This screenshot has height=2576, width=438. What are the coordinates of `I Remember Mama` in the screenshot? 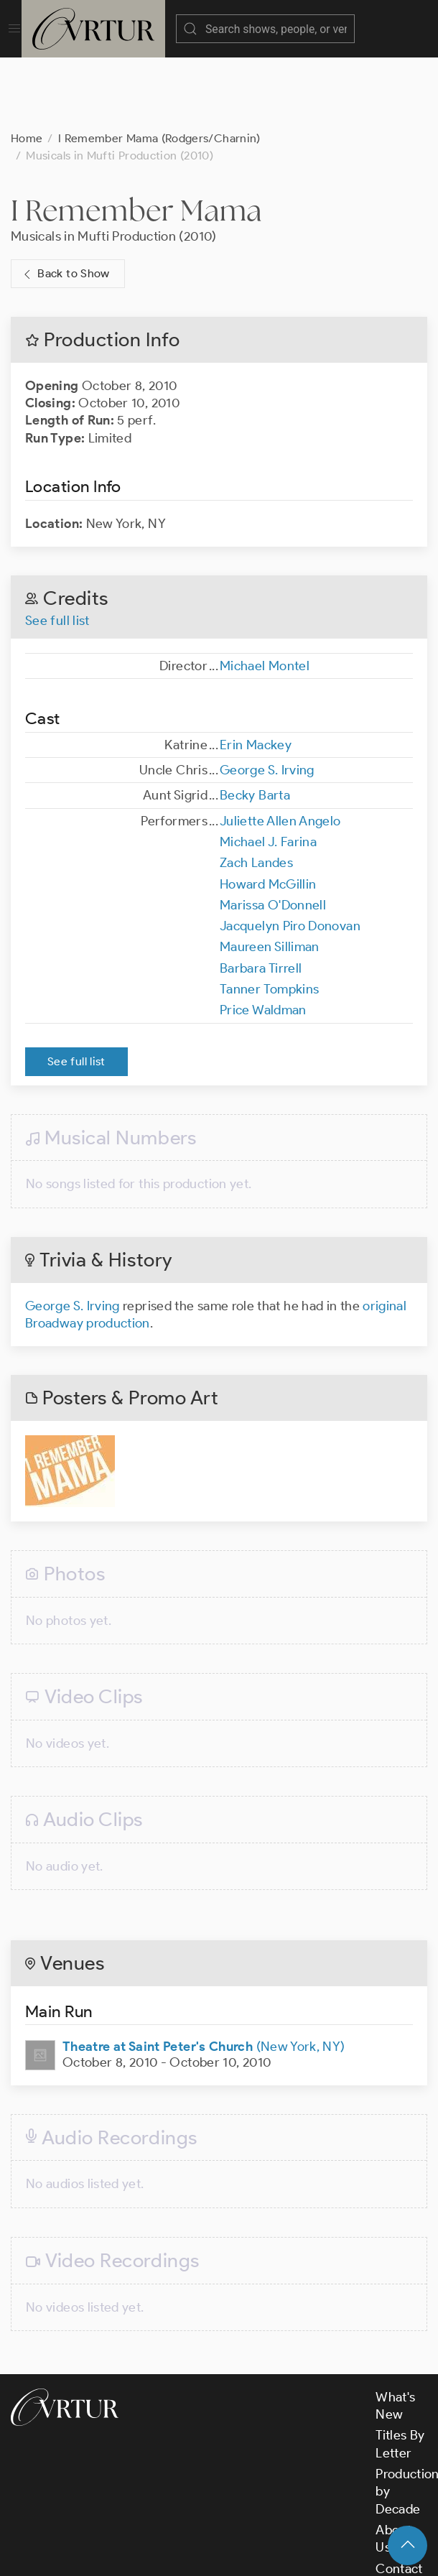 It's located at (136, 138).